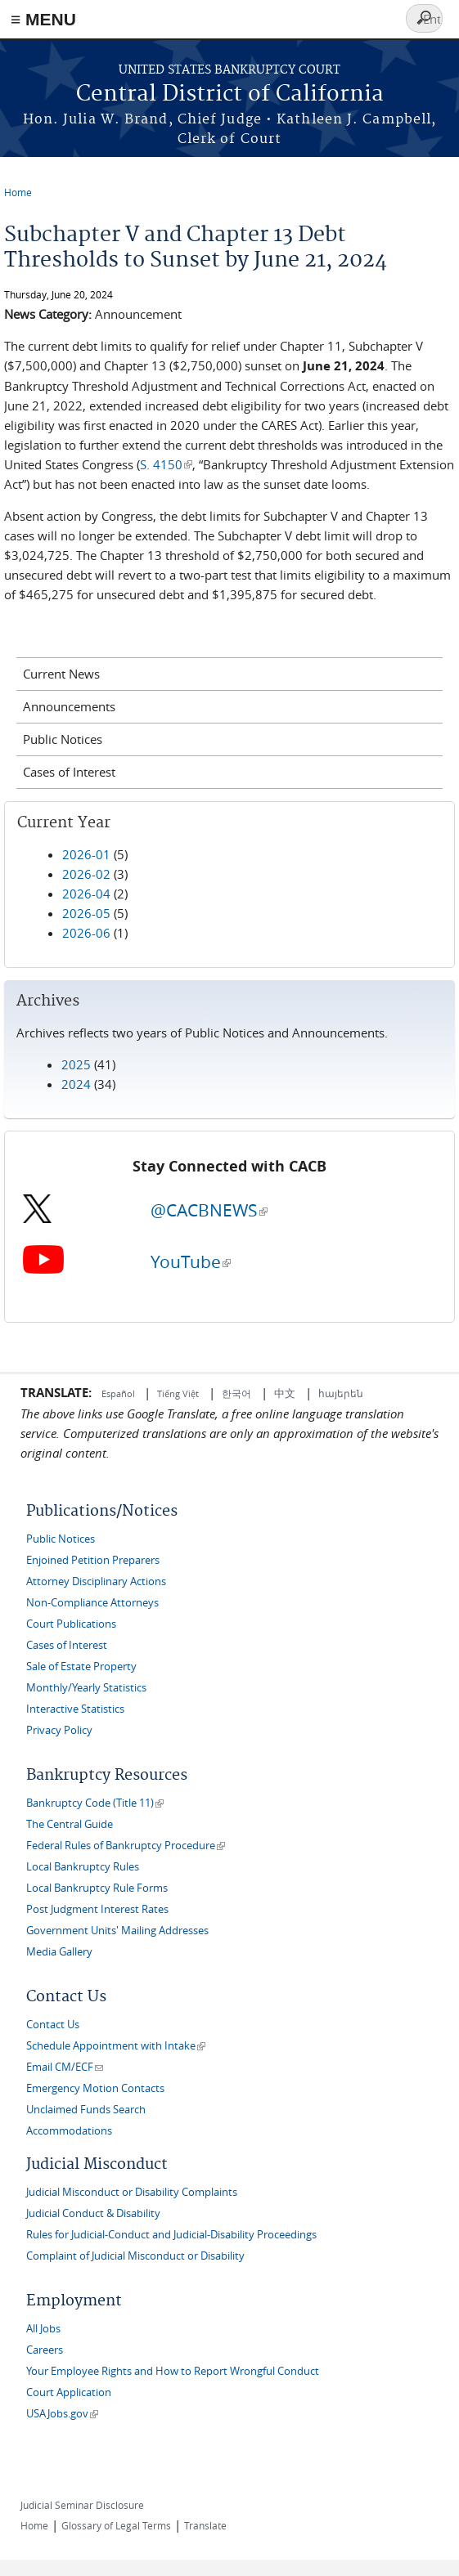 The width and height of the screenshot is (459, 2576). Describe the element at coordinates (119, 1393) in the screenshot. I see `Español` at that location.